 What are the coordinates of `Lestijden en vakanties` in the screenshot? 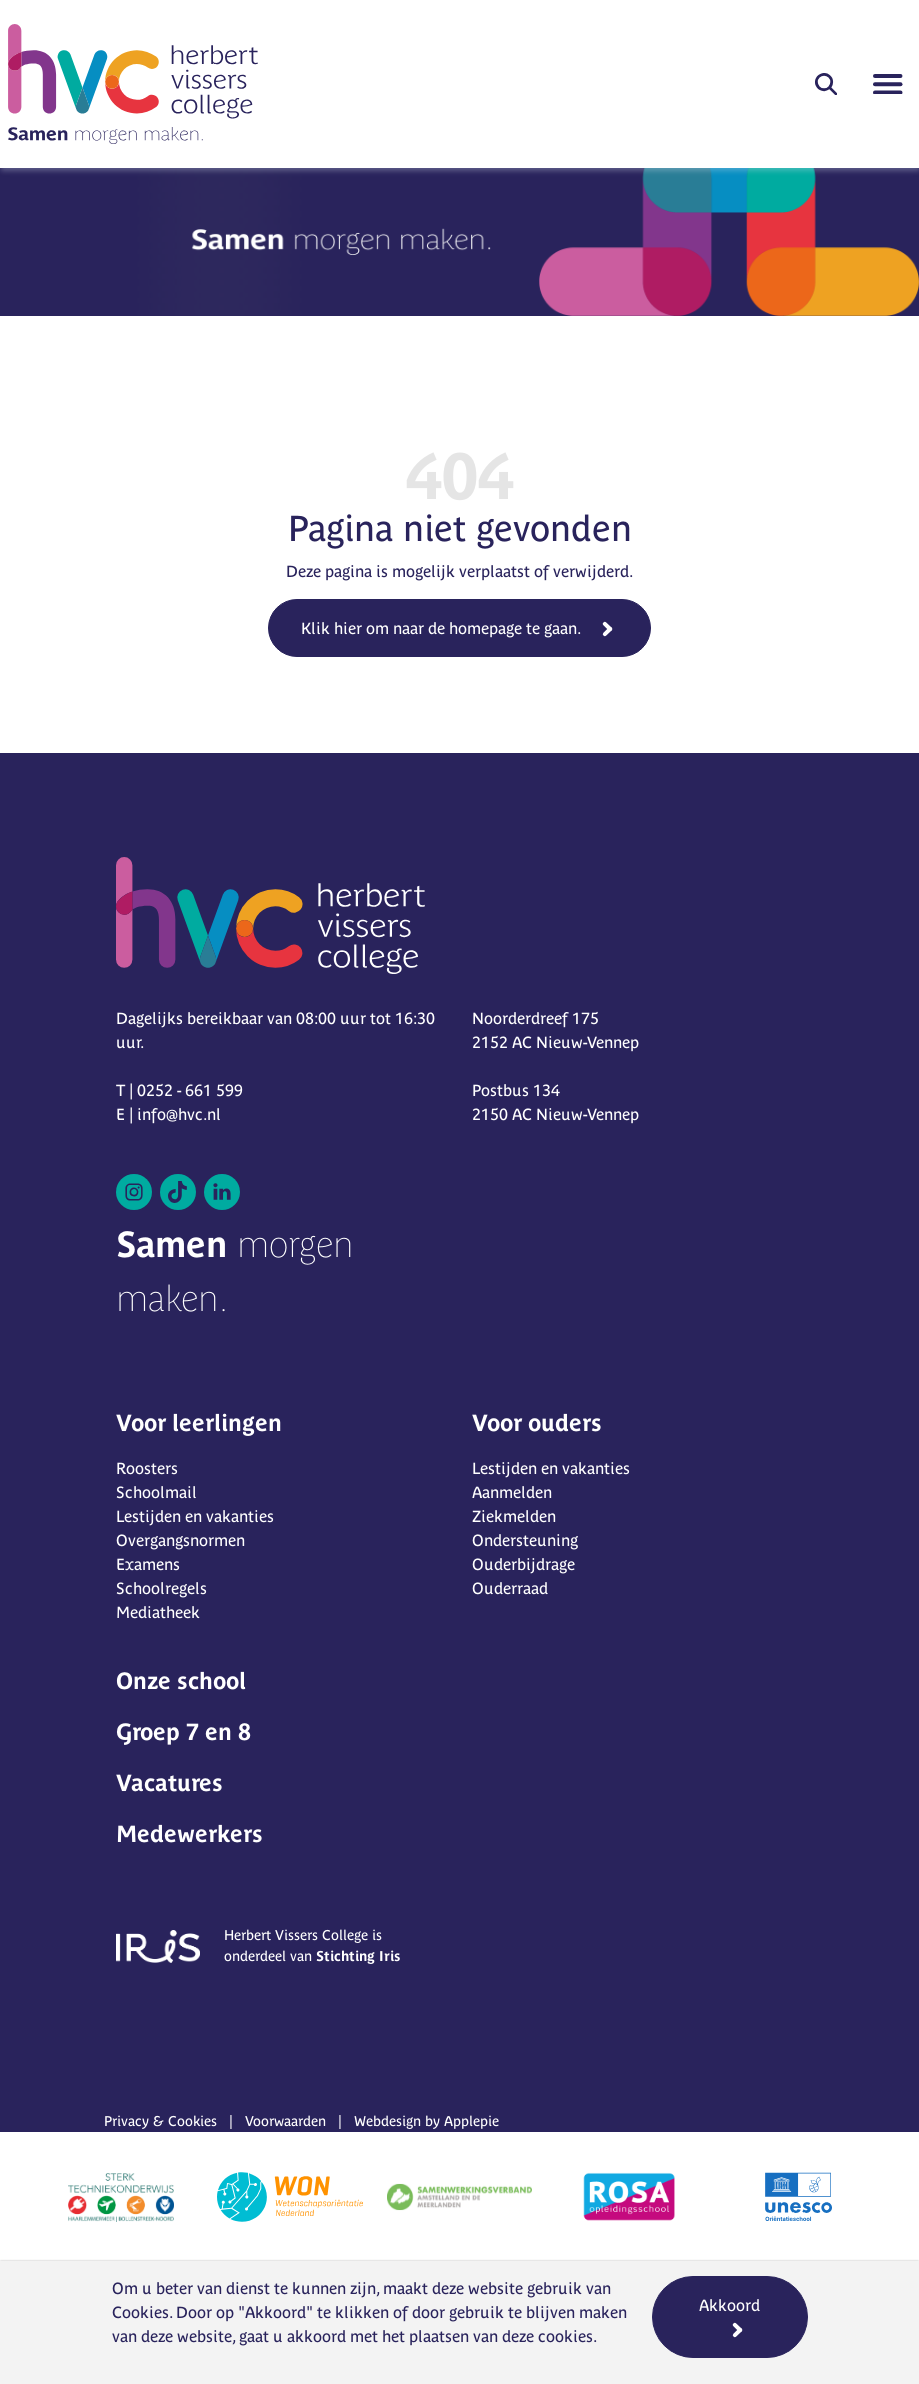 It's located at (195, 1516).